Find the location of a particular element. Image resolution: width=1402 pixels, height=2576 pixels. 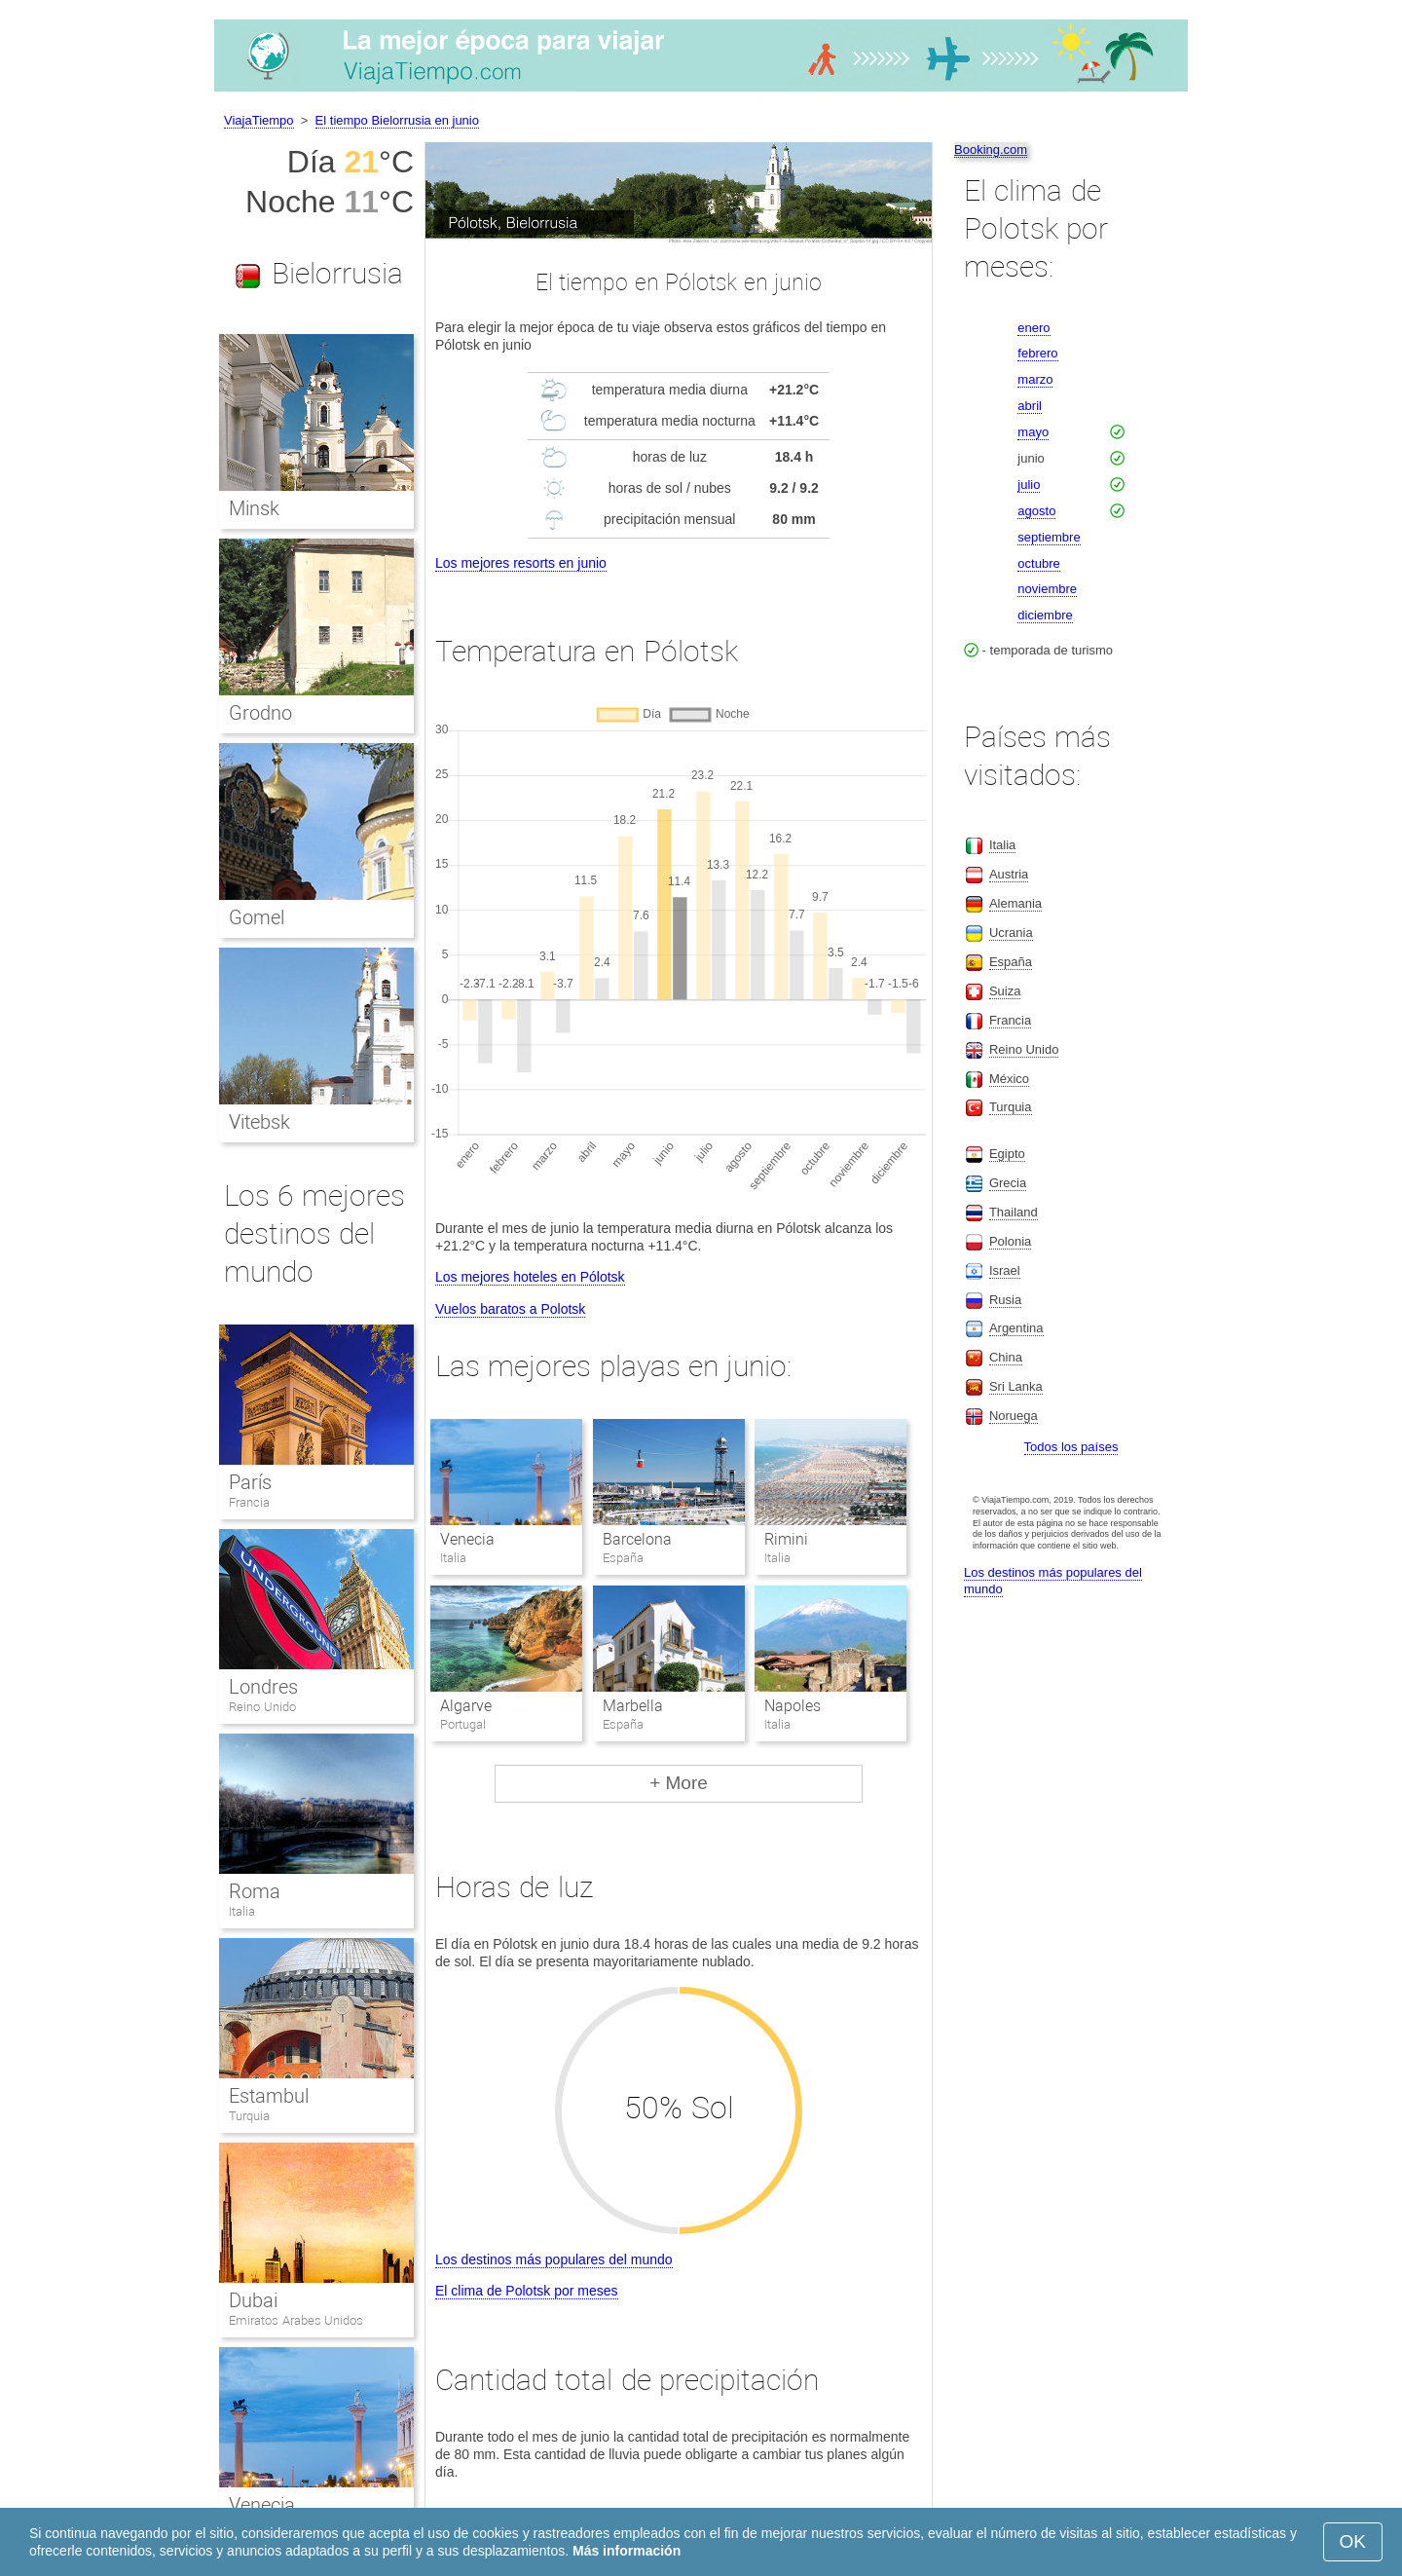

septiembre is located at coordinates (1048, 537).